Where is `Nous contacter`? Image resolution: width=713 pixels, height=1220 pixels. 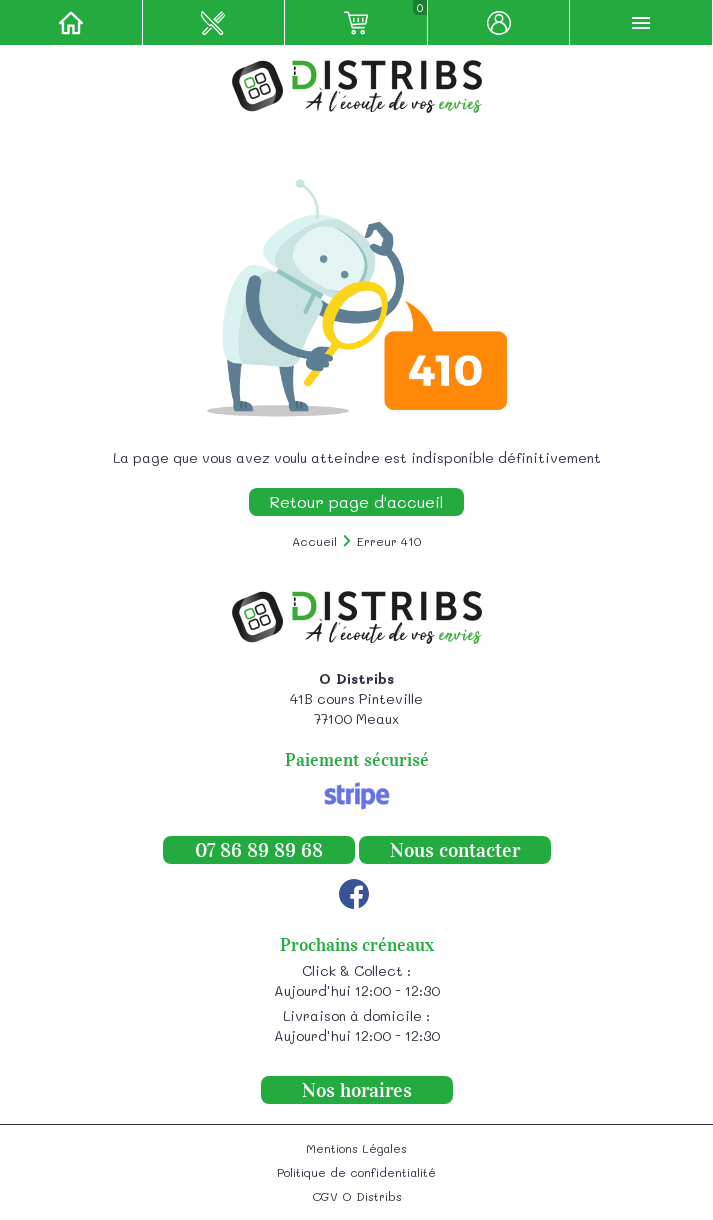
Nous contacter is located at coordinates (455, 850).